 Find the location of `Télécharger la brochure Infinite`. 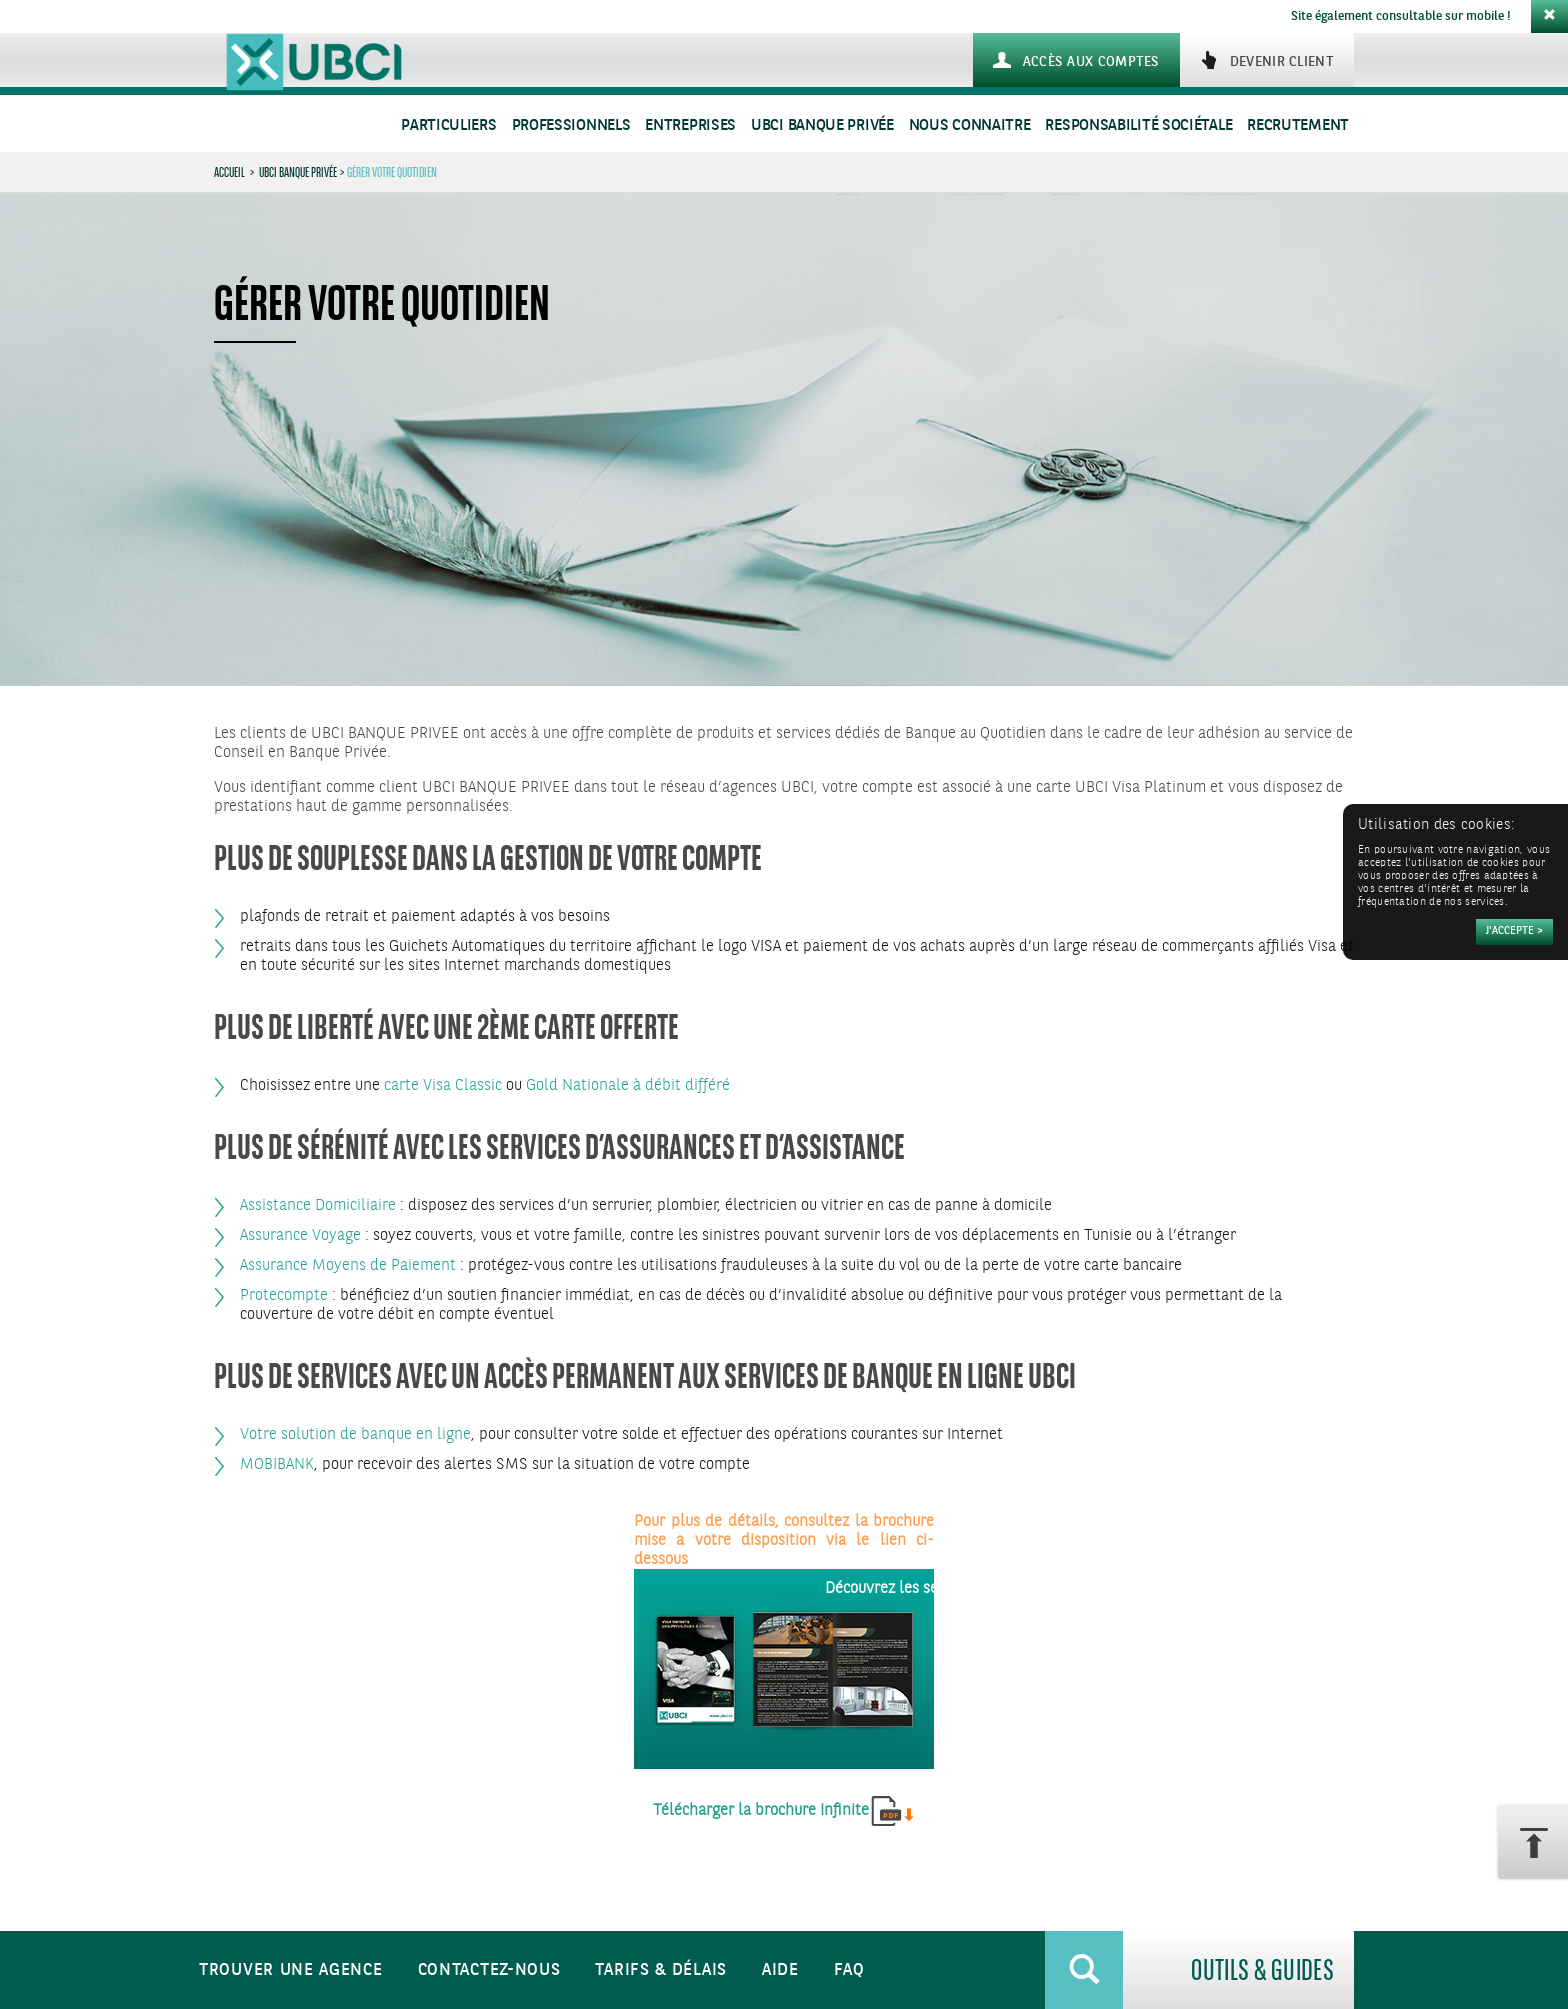

Télécharger la brochure Infinite is located at coordinates (761, 1810).